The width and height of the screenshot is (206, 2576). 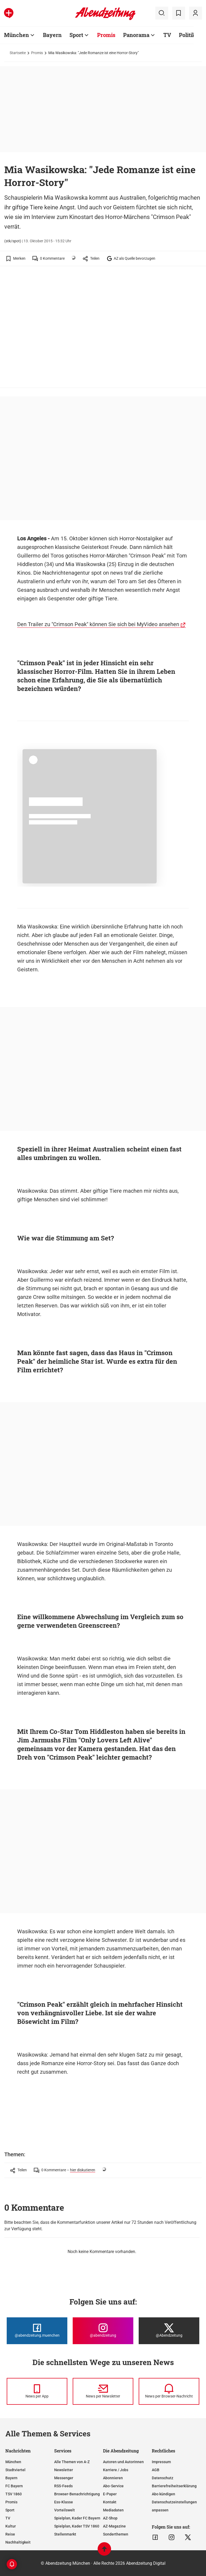 What do you see at coordinates (63, 2470) in the screenshot?
I see `Newsletter` at bounding box center [63, 2470].